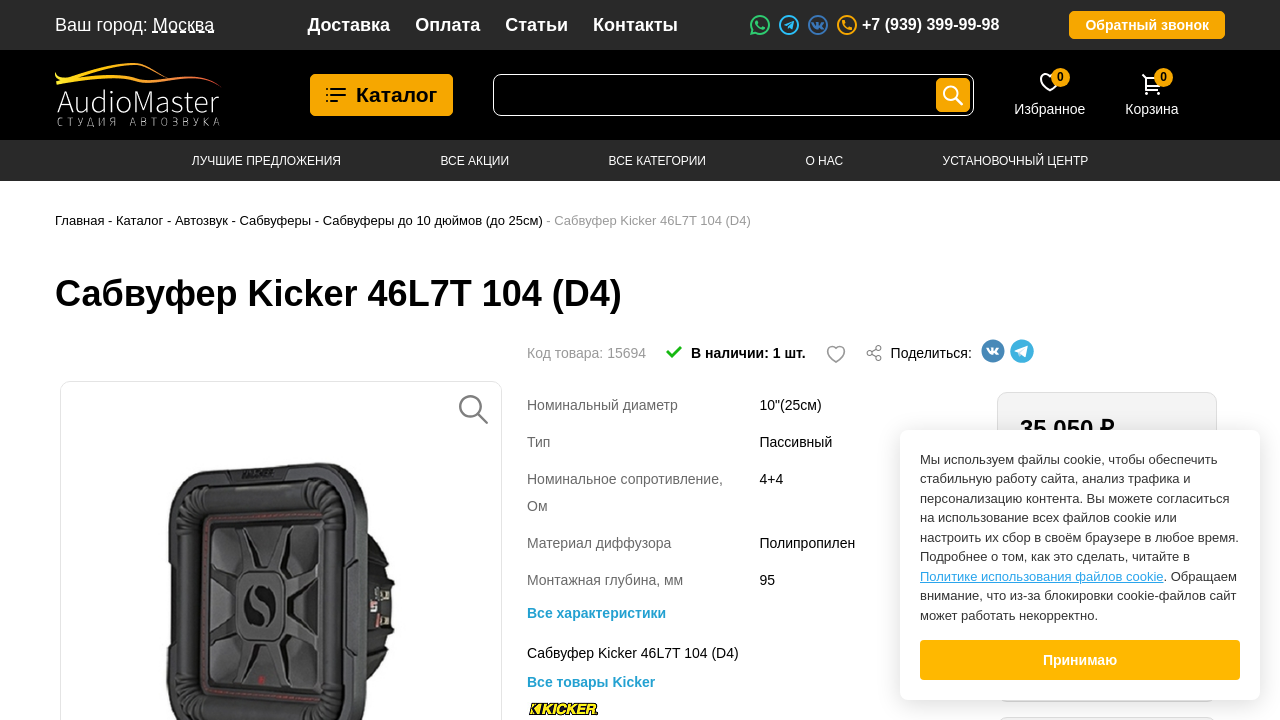 The width and height of the screenshot is (1280, 720). What do you see at coordinates (447, 25) in the screenshot?
I see `Оплата` at bounding box center [447, 25].